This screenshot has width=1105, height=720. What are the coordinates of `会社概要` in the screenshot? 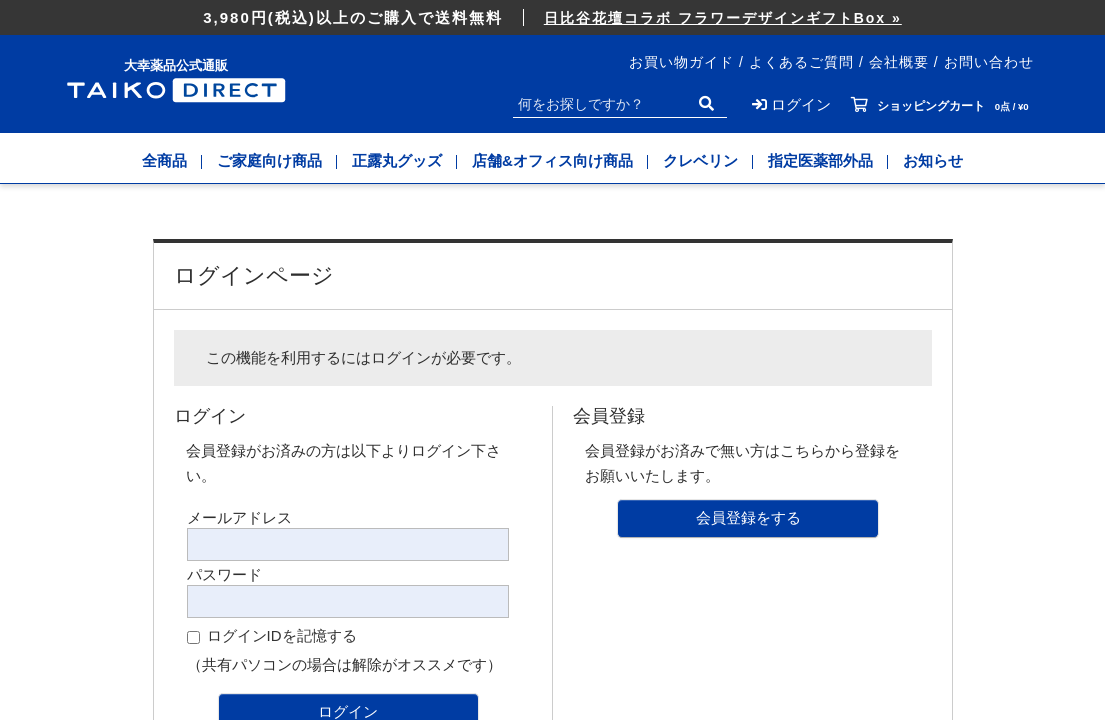 It's located at (899, 62).